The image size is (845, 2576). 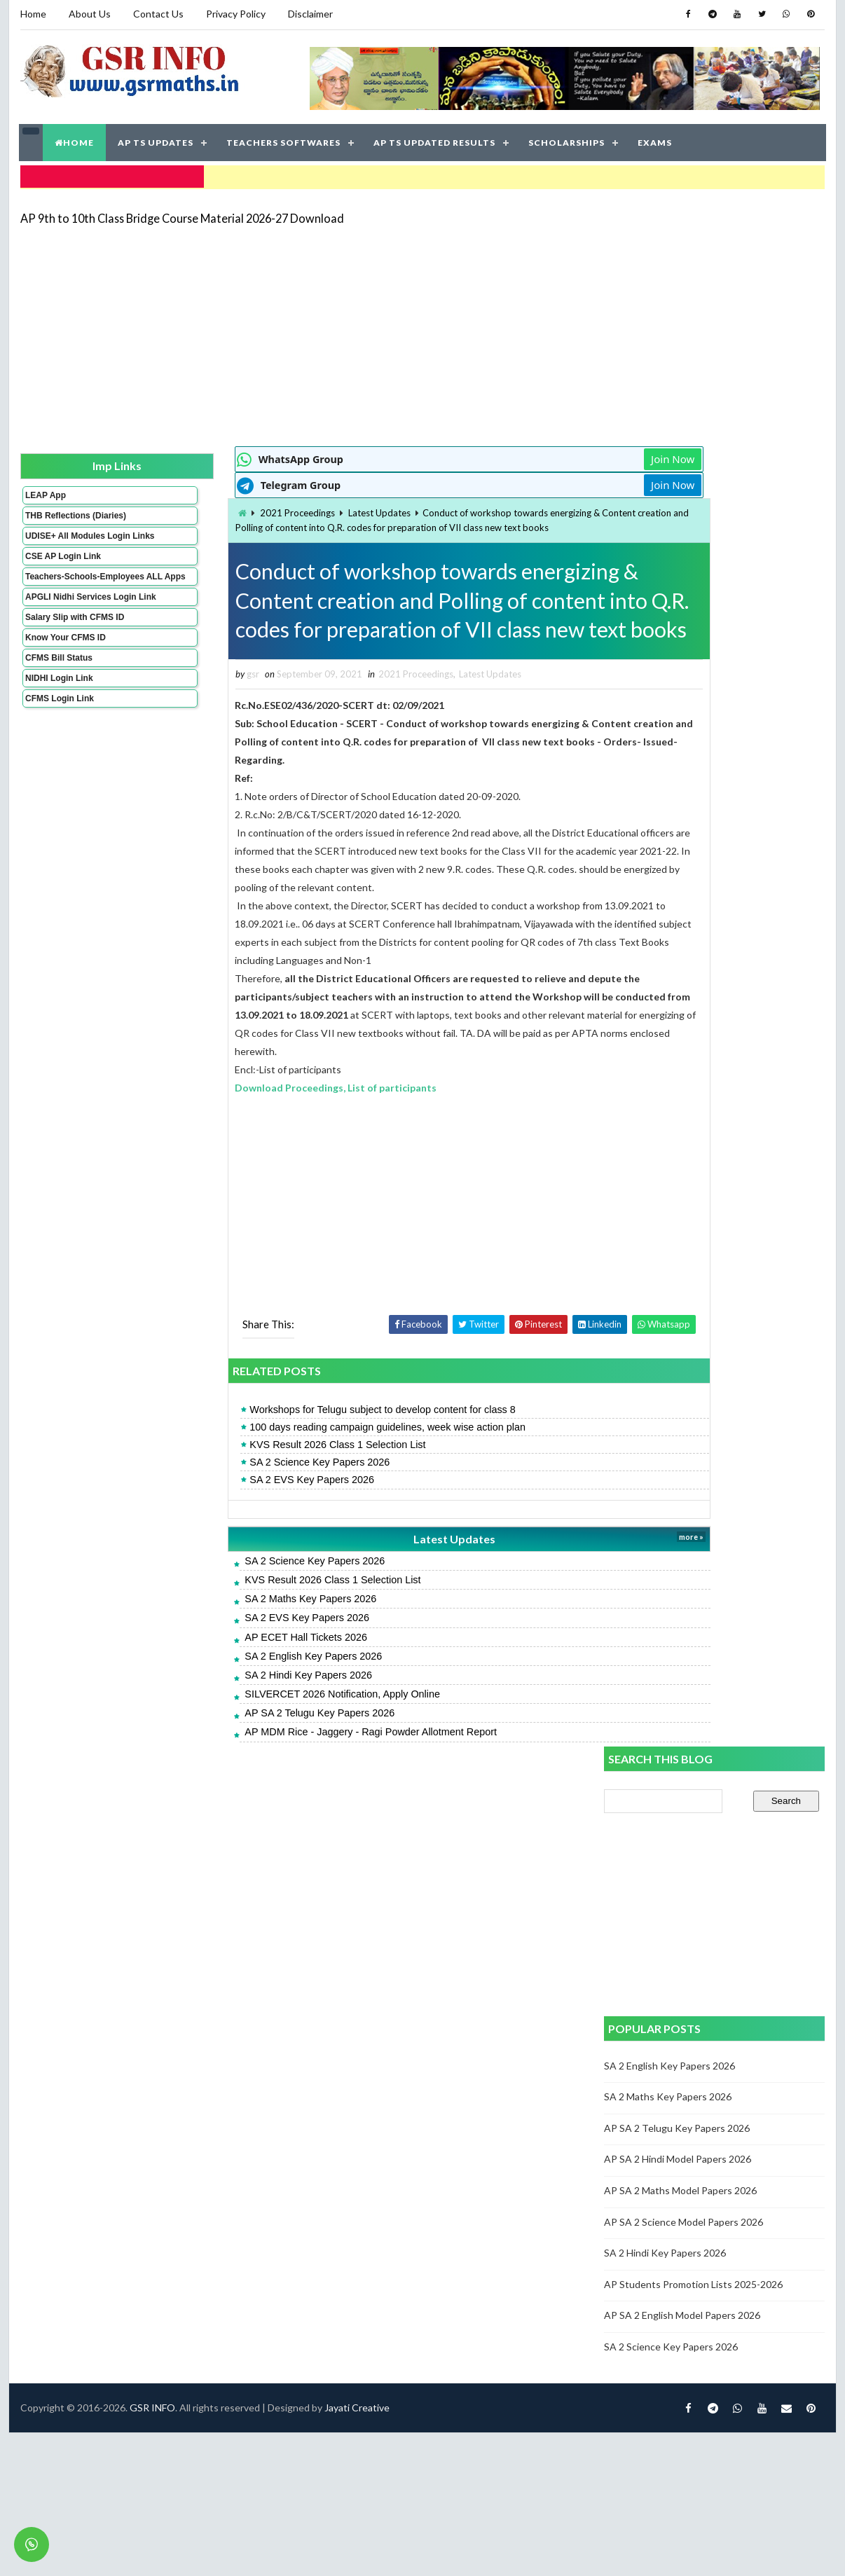 What do you see at coordinates (435, 140) in the screenshot?
I see `AP TS UPDATED RESULTS` at bounding box center [435, 140].